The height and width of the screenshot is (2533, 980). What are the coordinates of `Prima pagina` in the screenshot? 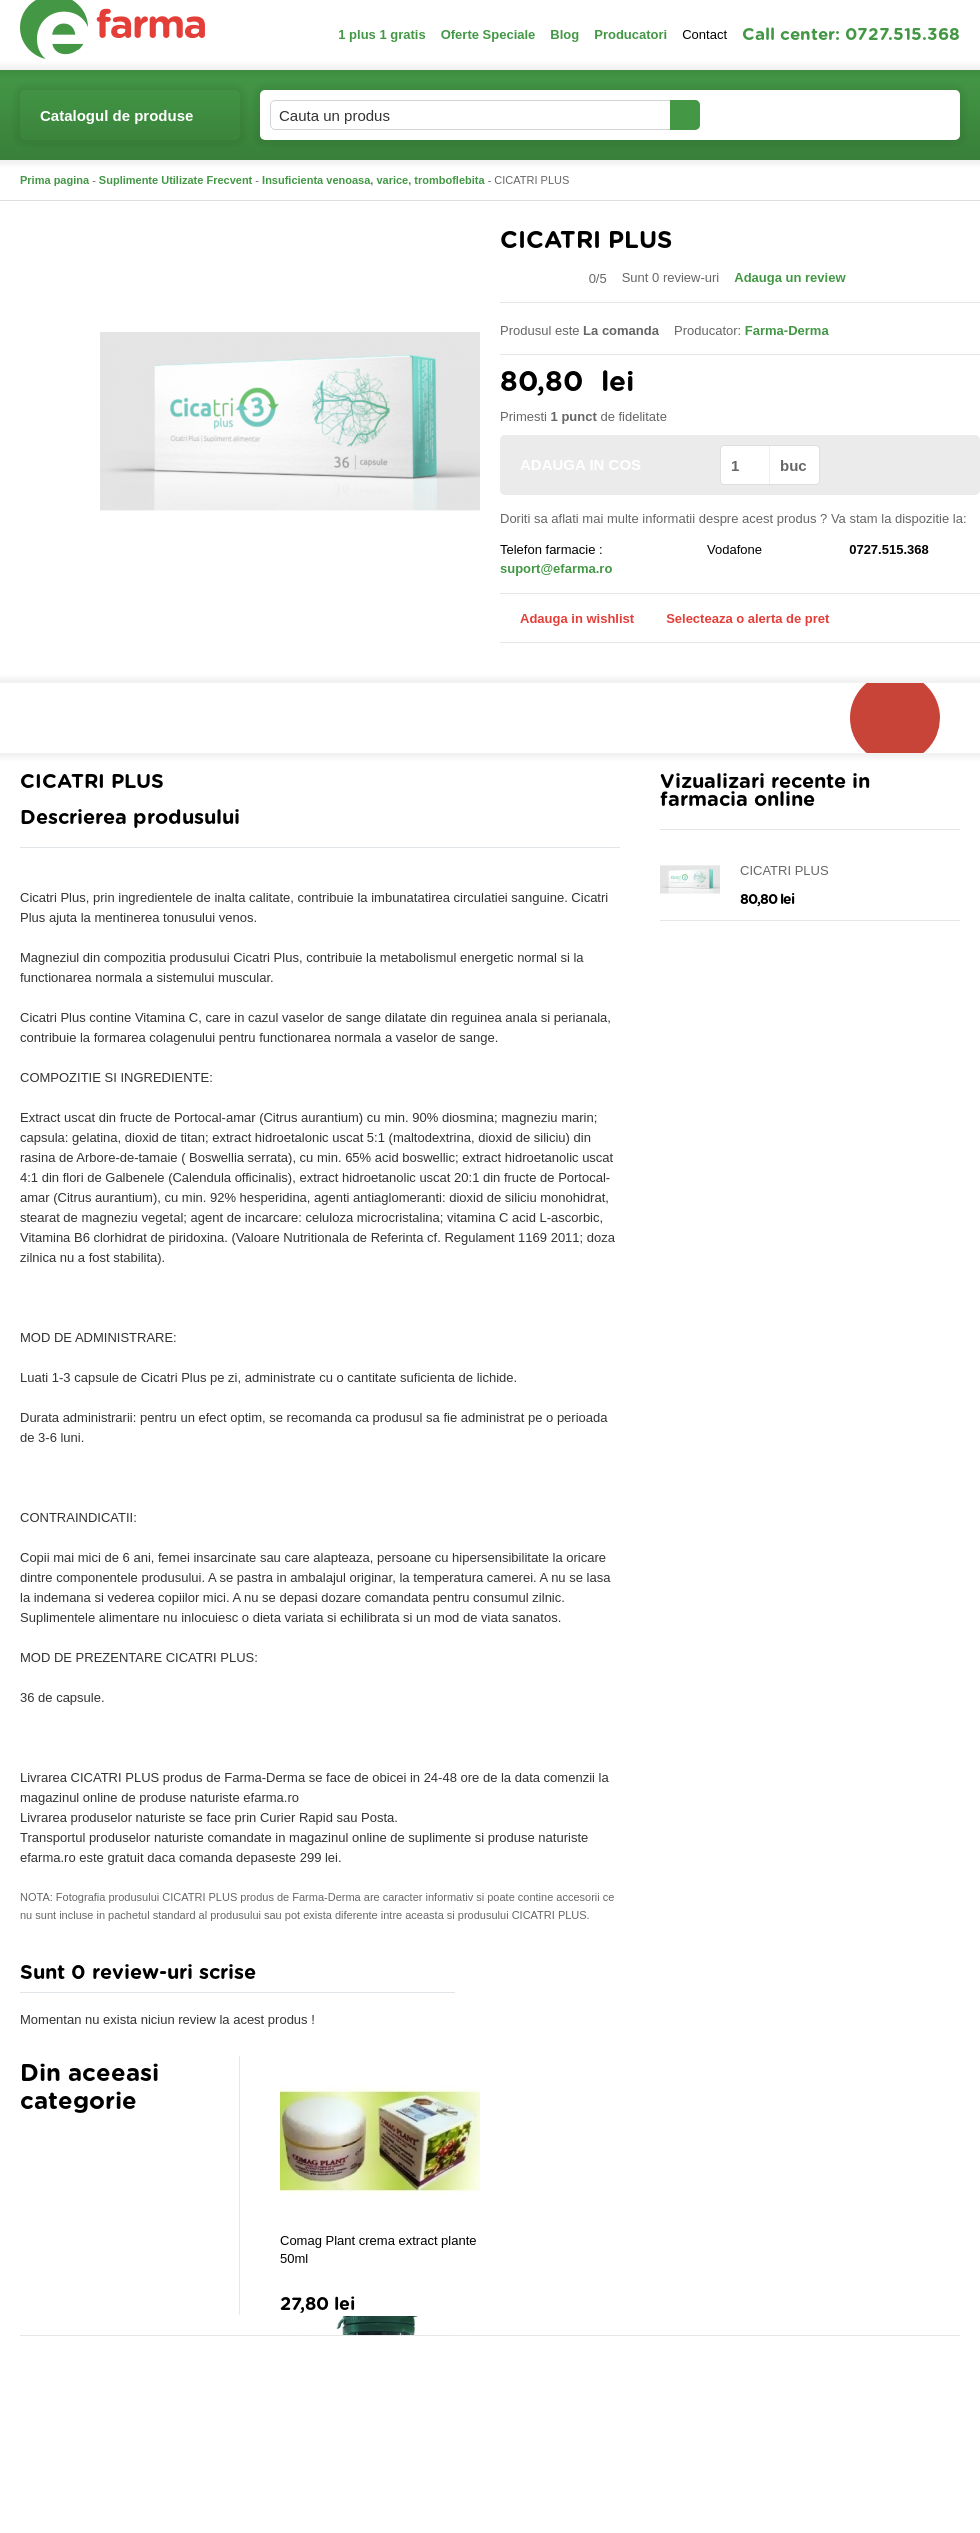 It's located at (54, 180).